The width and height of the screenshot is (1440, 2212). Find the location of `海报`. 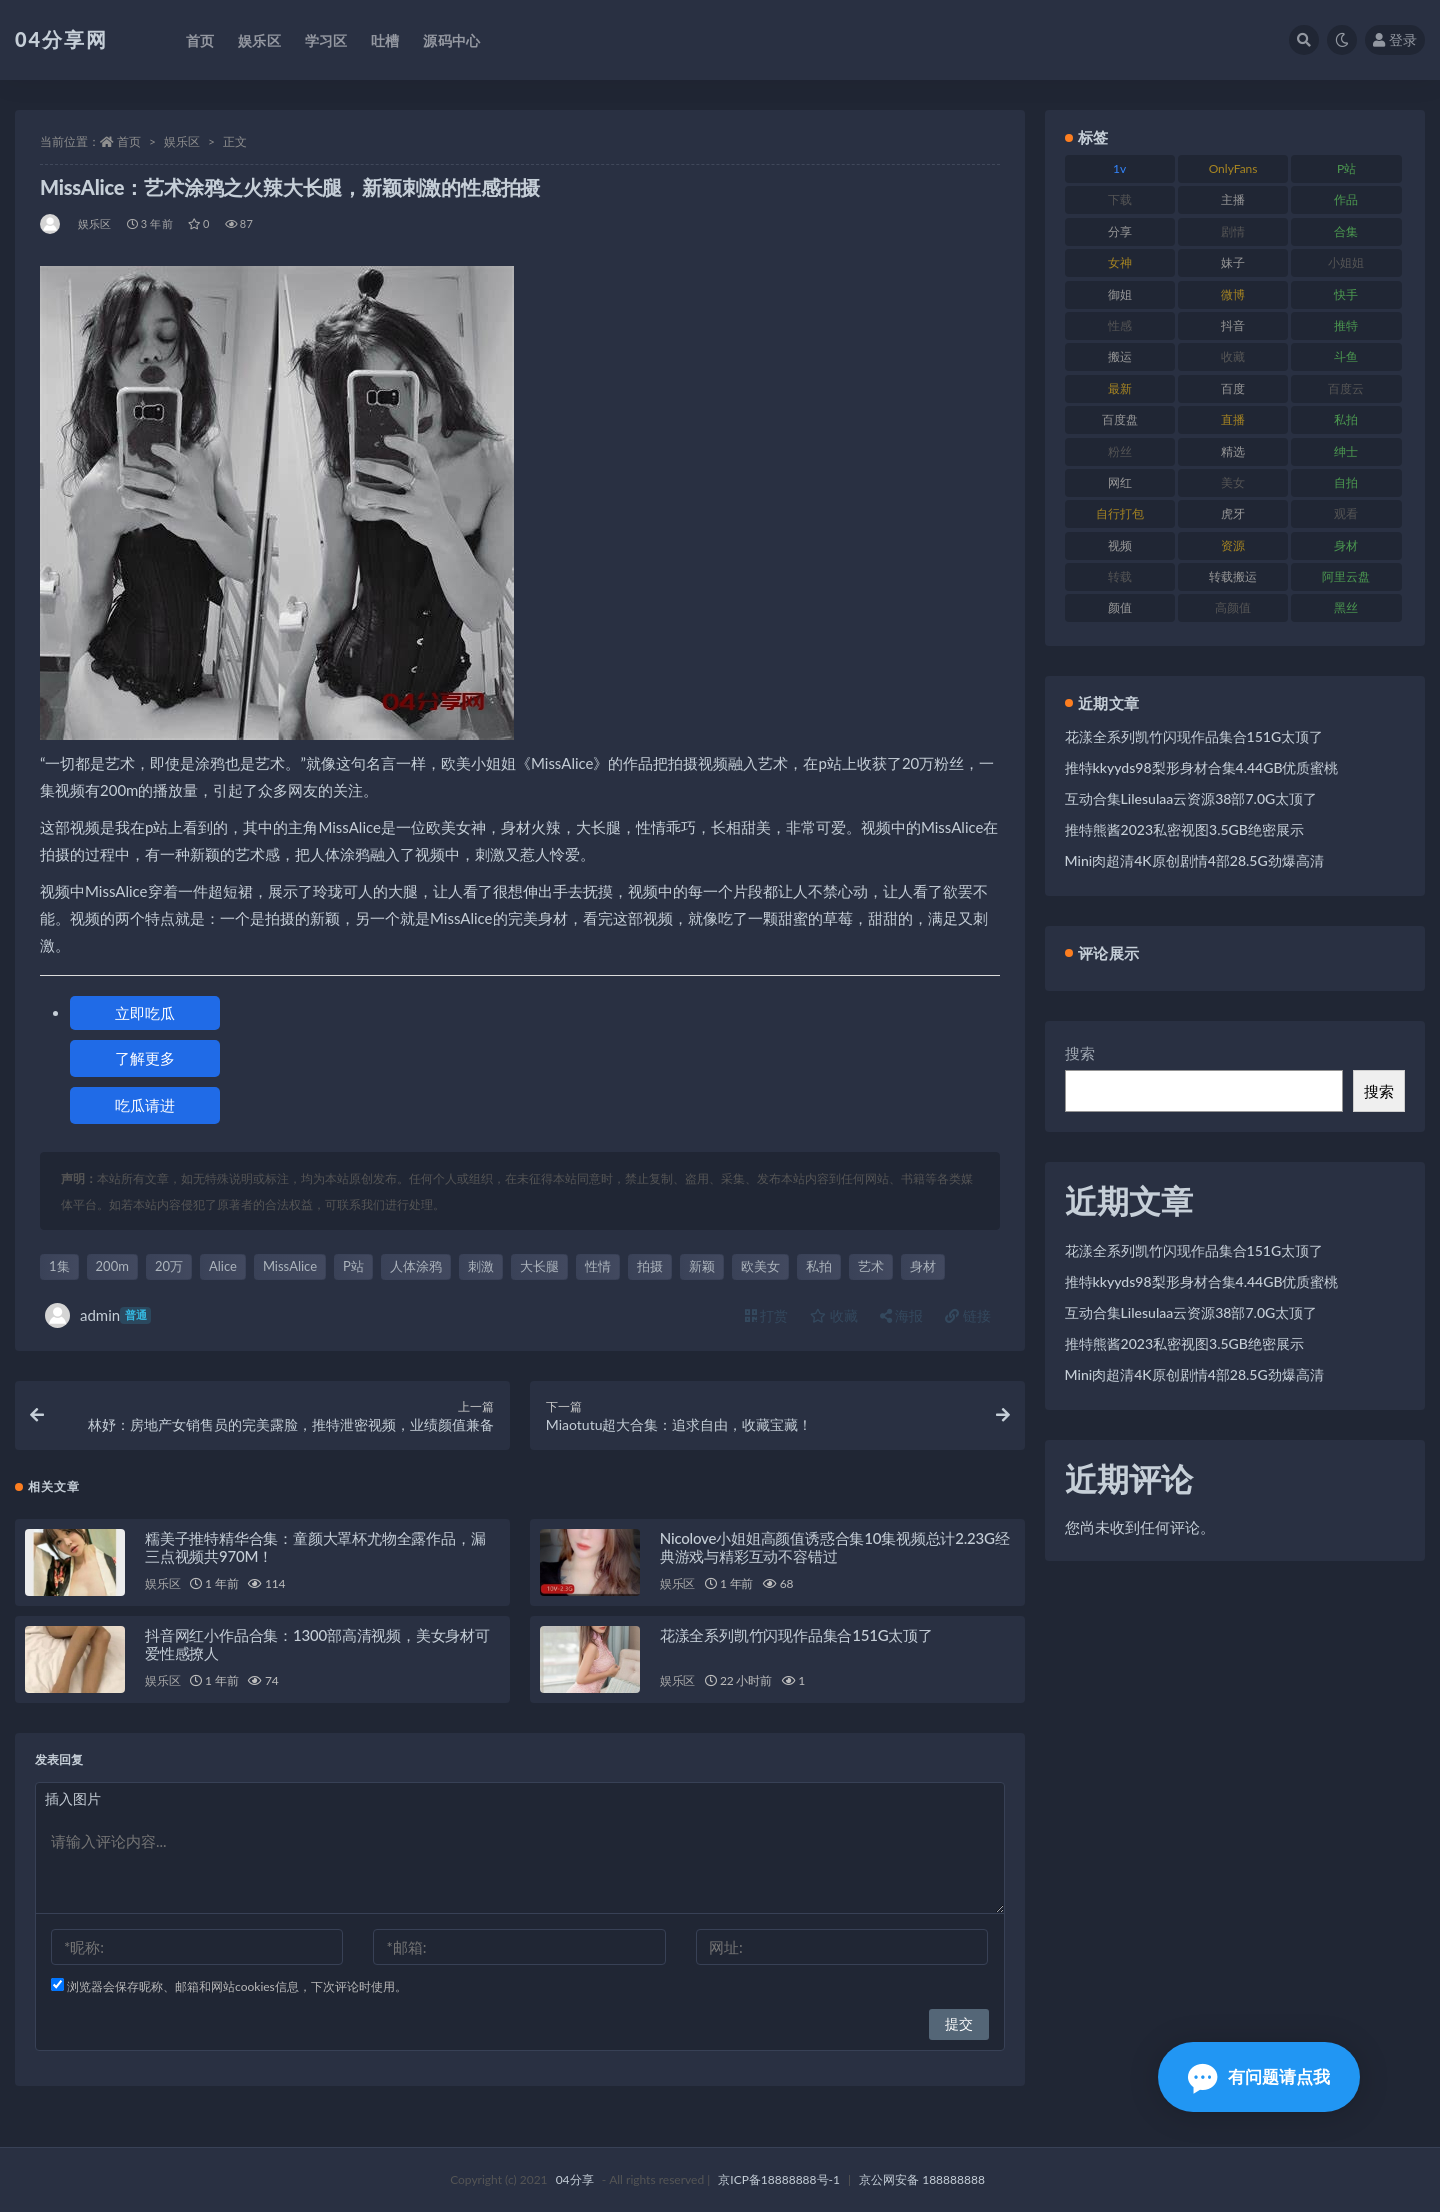

海报 is located at coordinates (902, 1315).